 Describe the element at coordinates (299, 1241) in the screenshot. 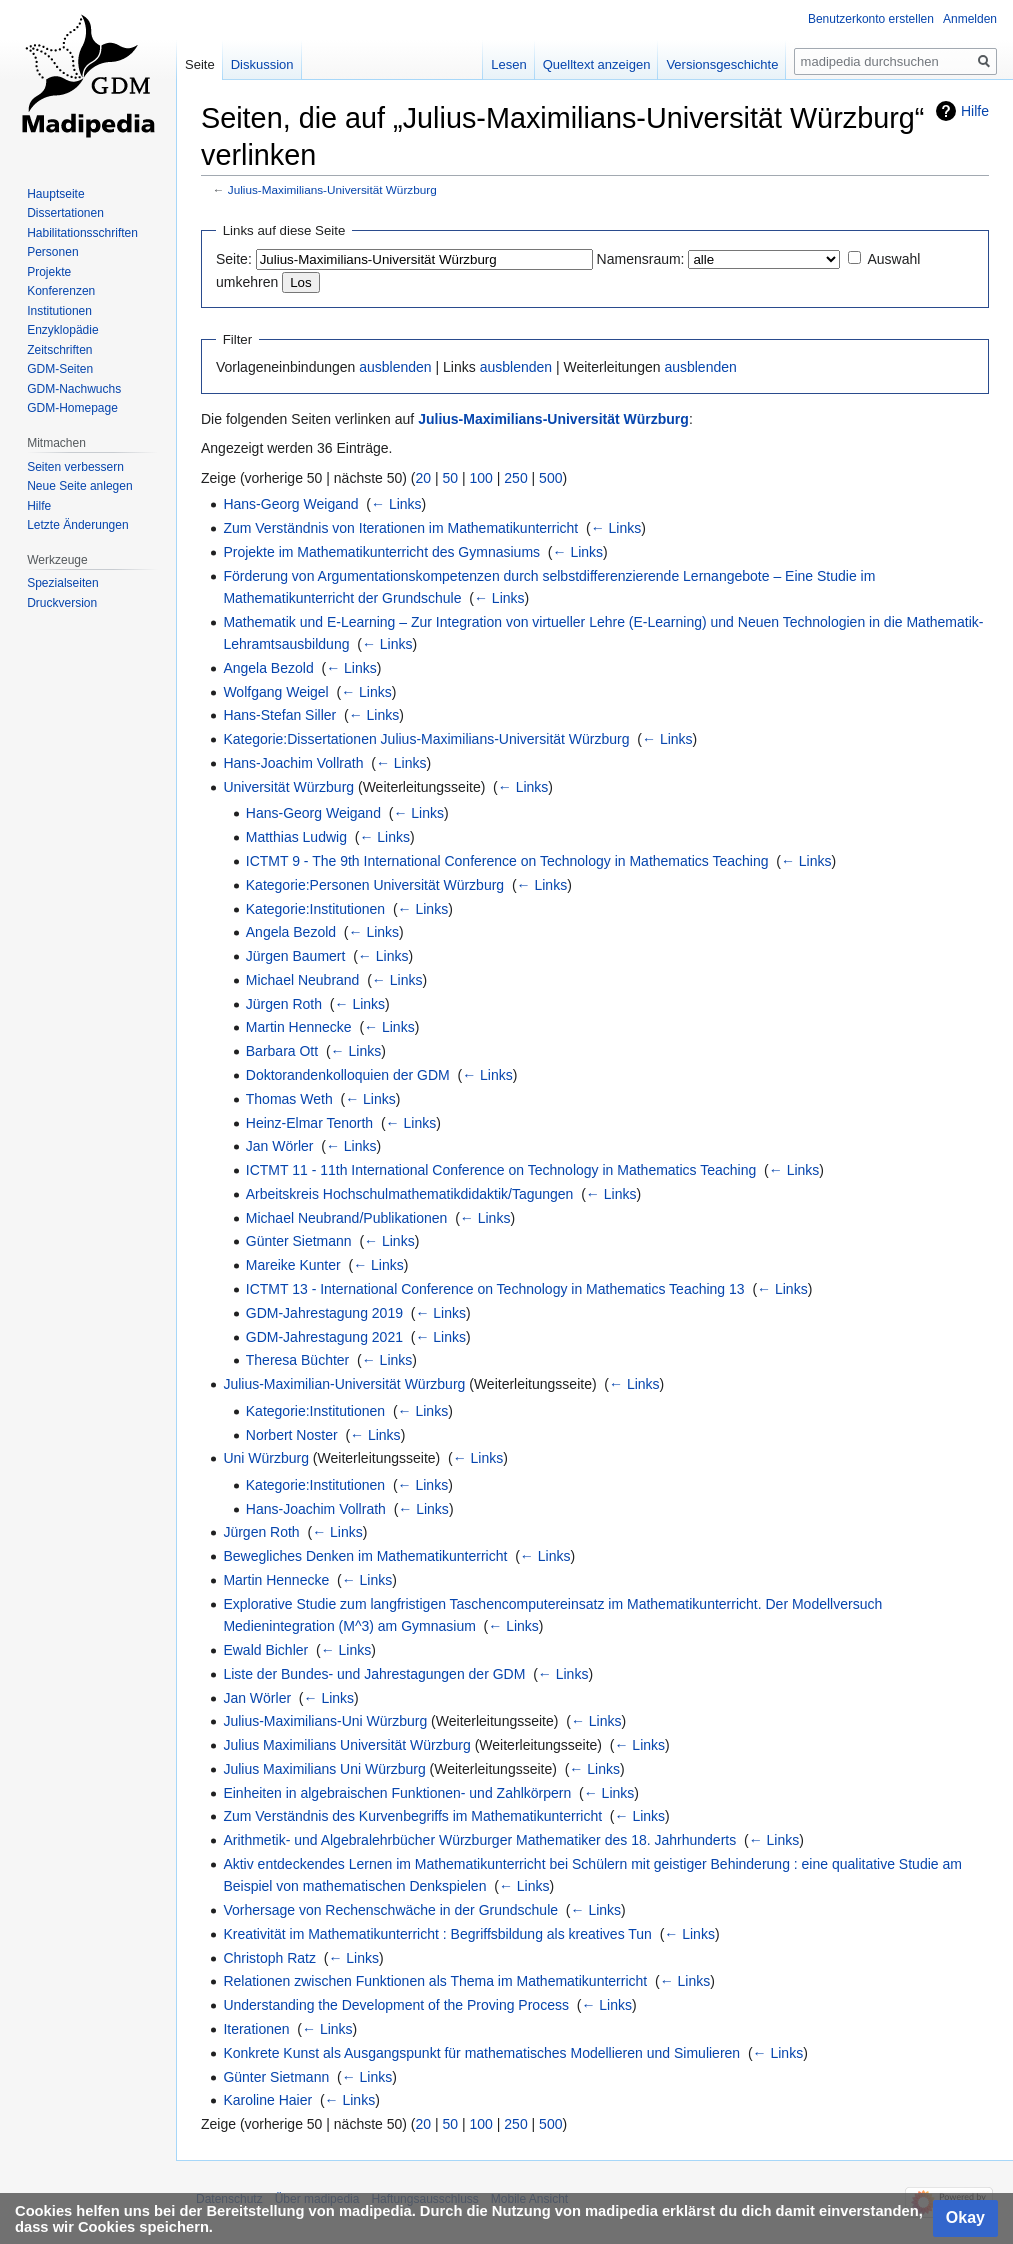

I see `Günter Sietmann` at that location.